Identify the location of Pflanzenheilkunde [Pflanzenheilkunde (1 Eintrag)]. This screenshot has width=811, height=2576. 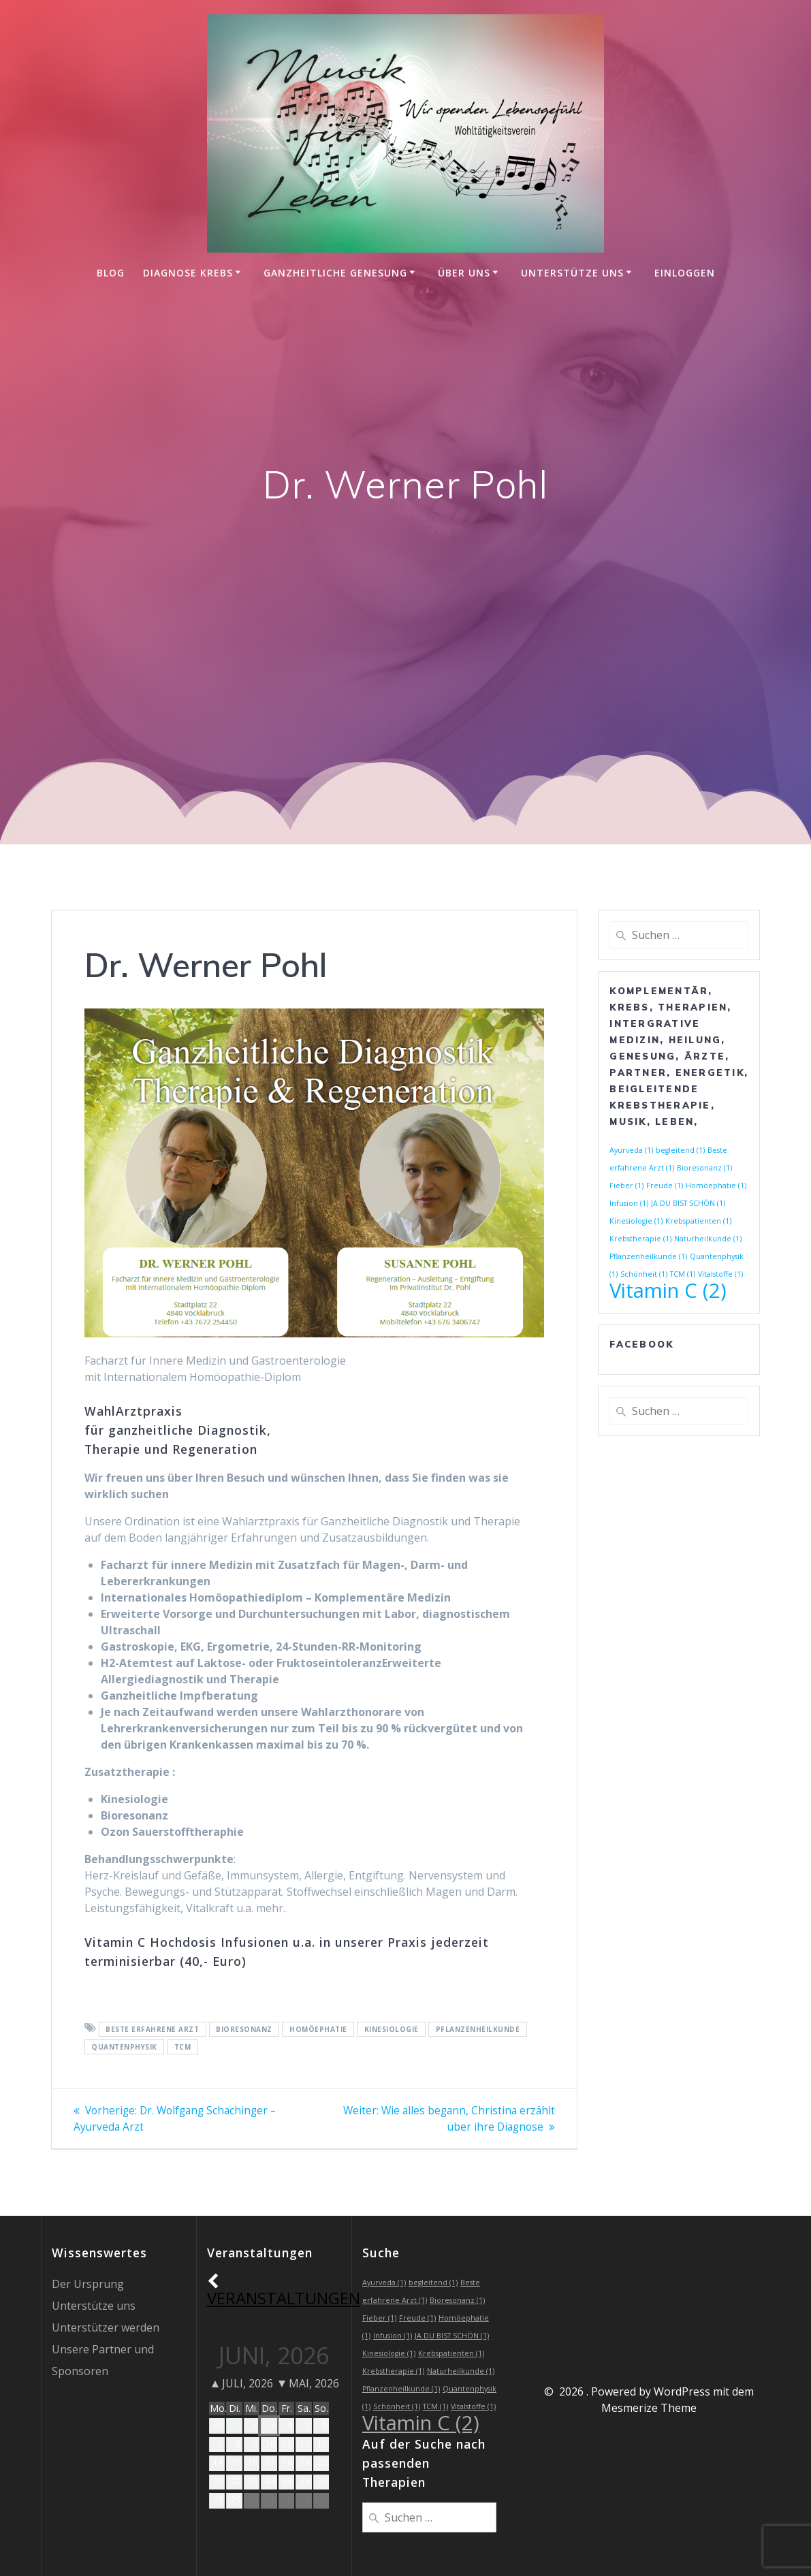
(648, 1256).